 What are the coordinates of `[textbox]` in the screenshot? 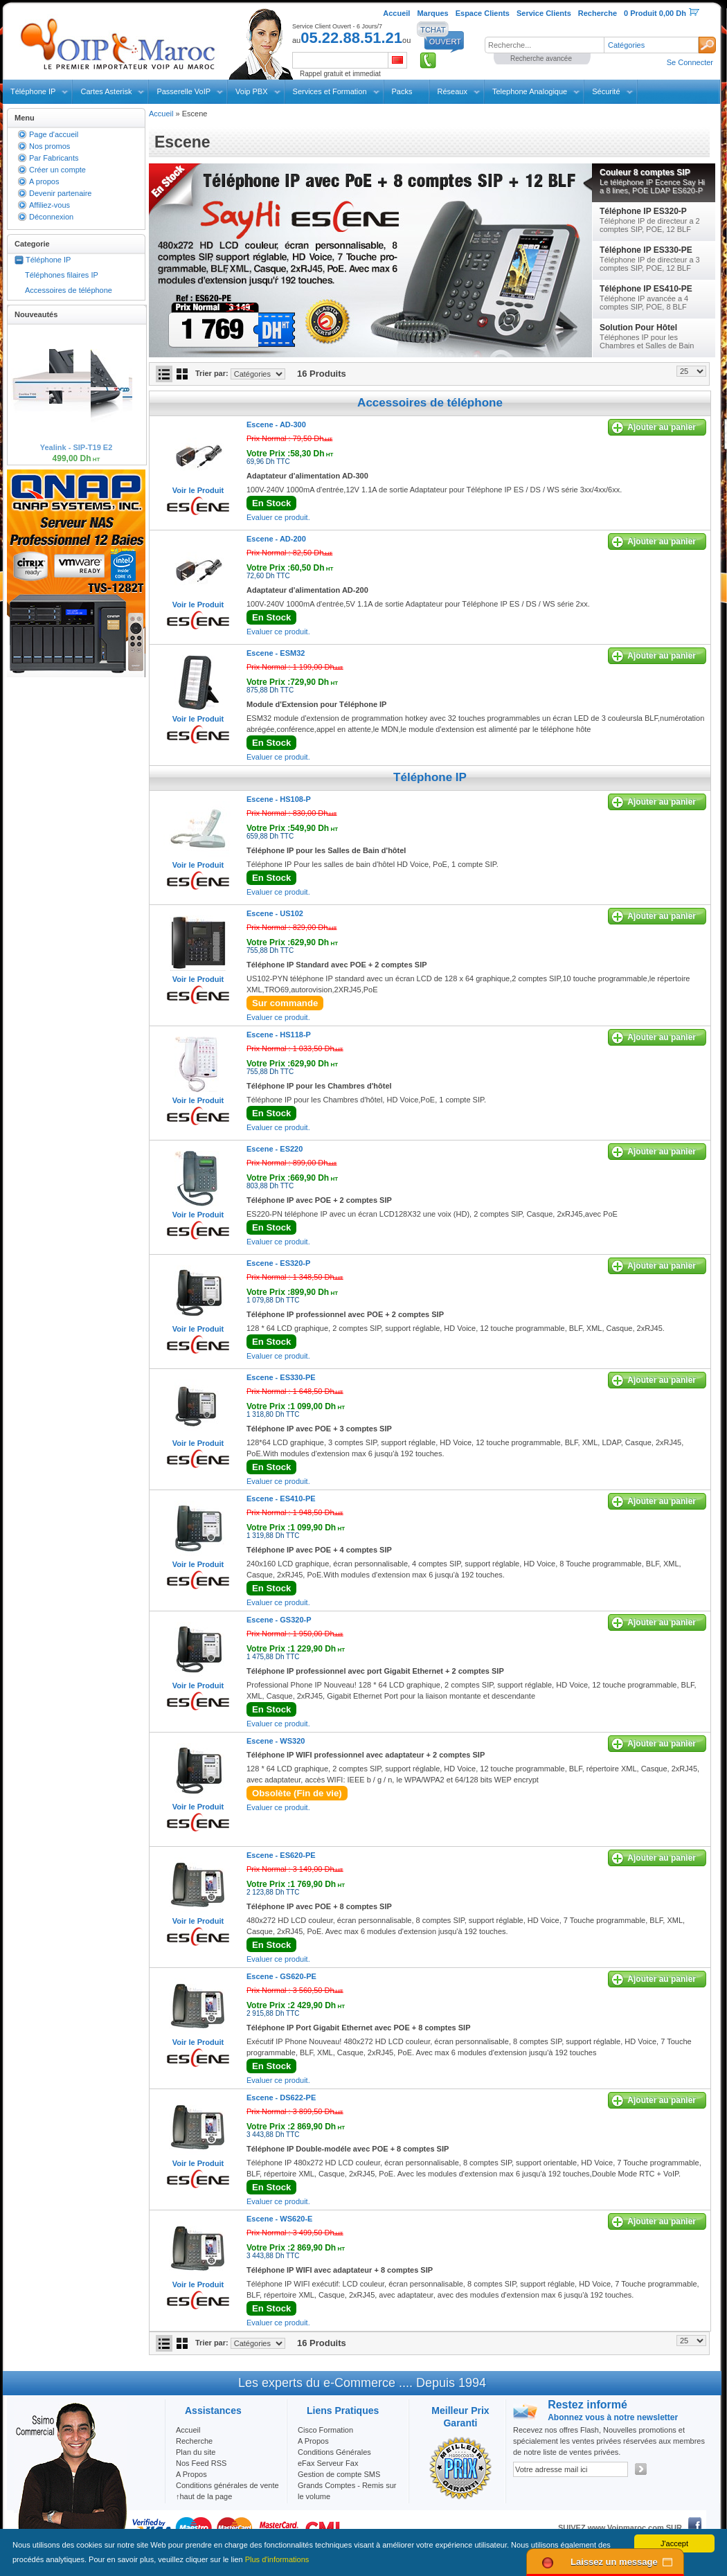 It's located at (544, 45).